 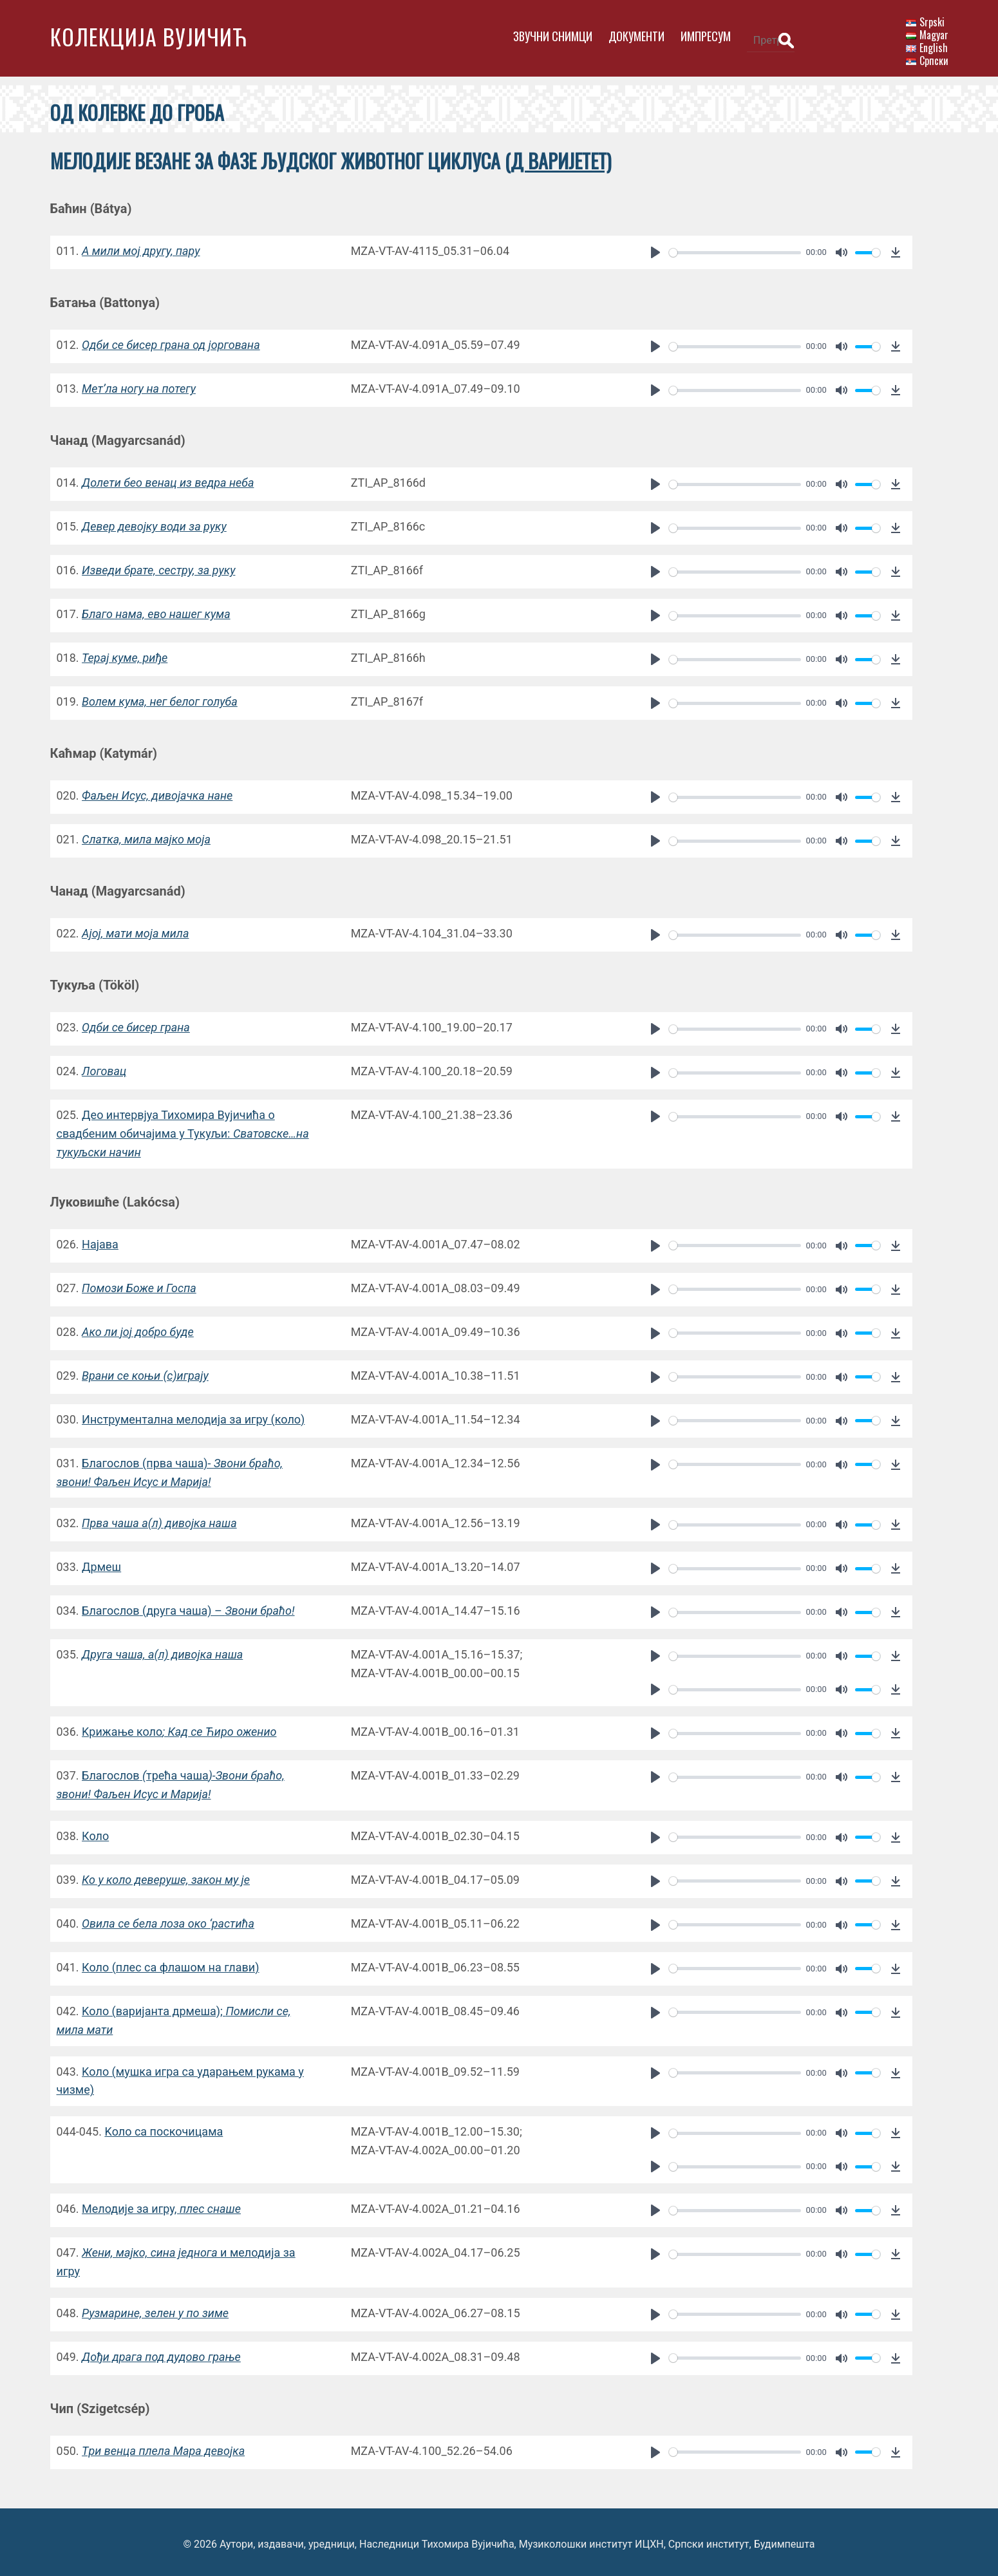 What do you see at coordinates (168, 1919) in the screenshot?
I see `Oвила се бела лоза око ‘растића` at bounding box center [168, 1919].